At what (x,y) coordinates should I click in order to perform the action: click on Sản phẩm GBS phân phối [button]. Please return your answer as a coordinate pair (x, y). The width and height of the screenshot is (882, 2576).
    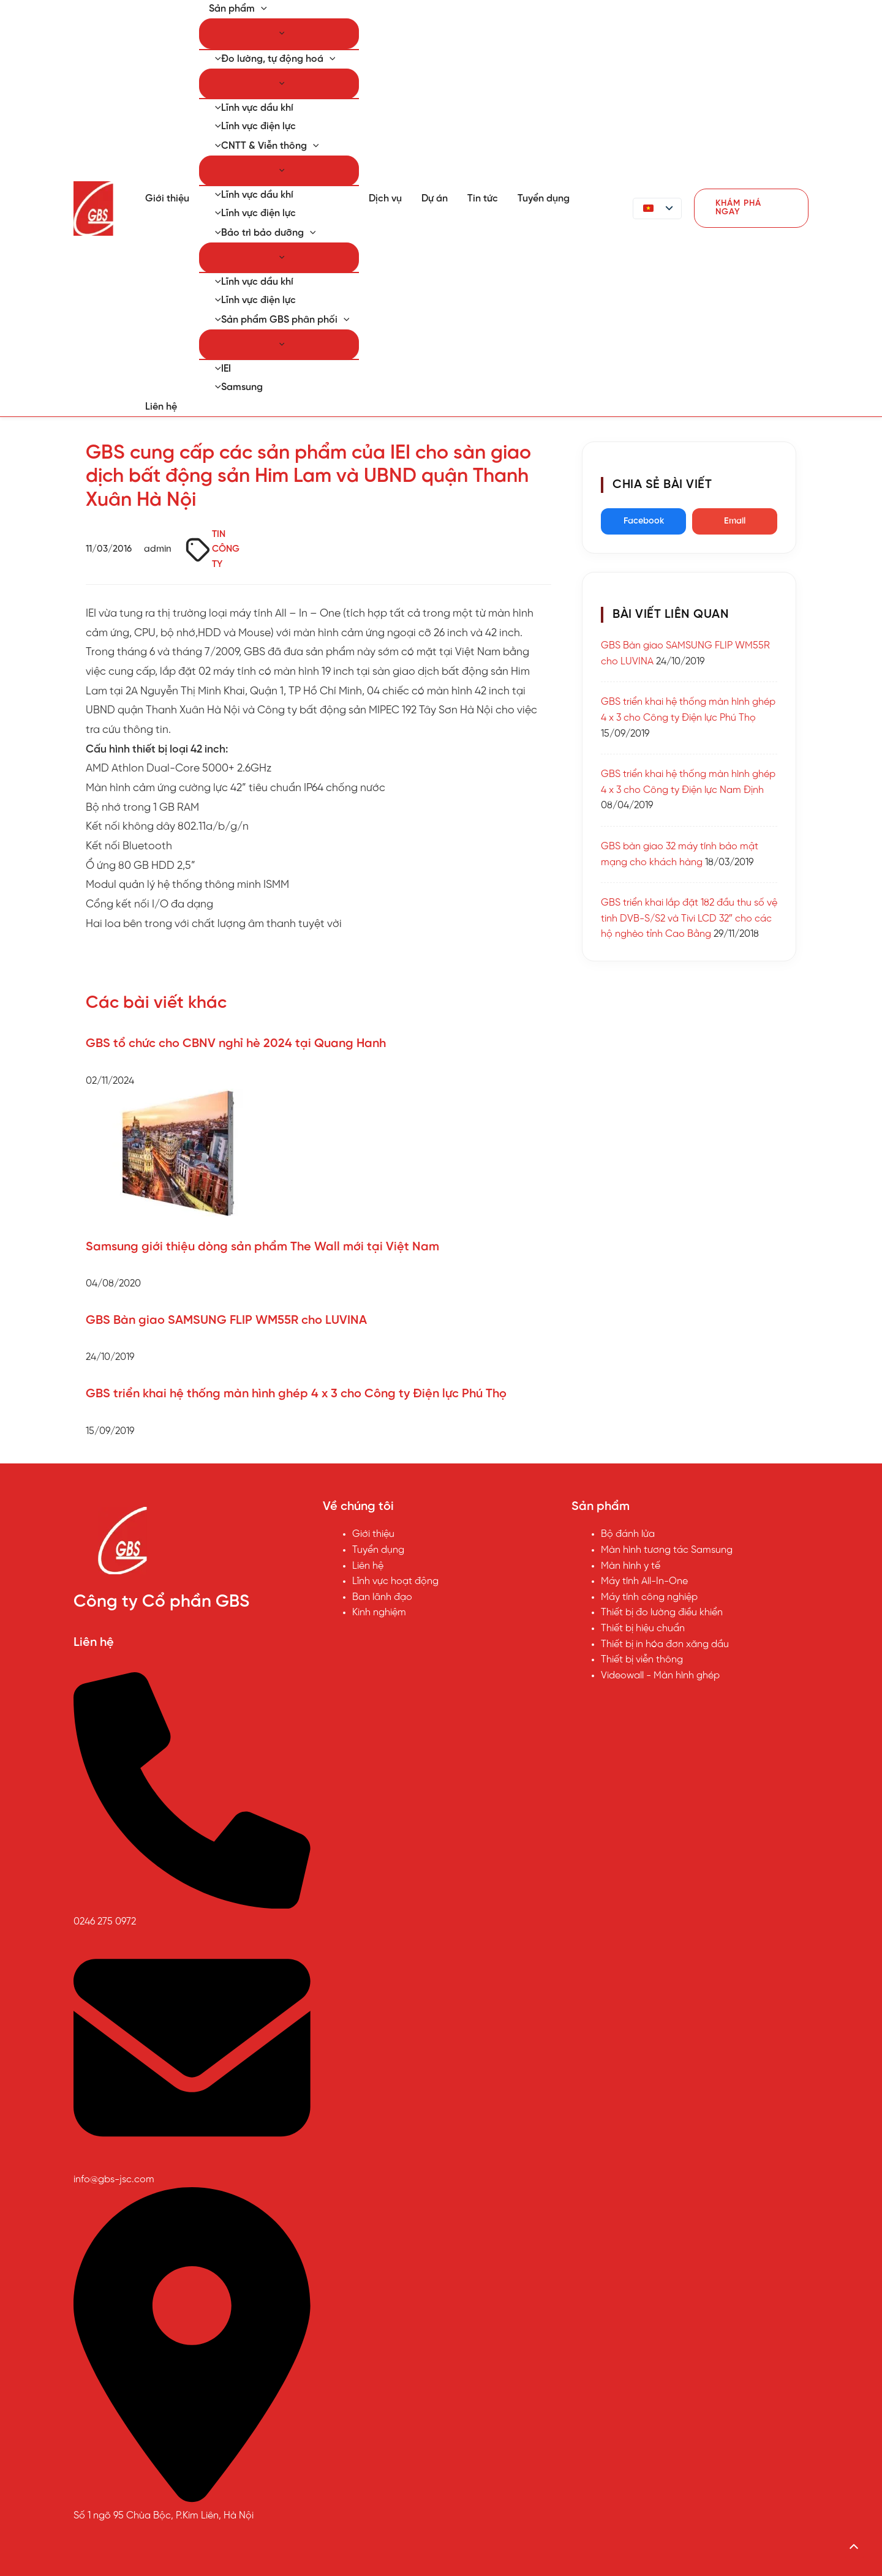
    Looking at the image, I should click on (279, 320).